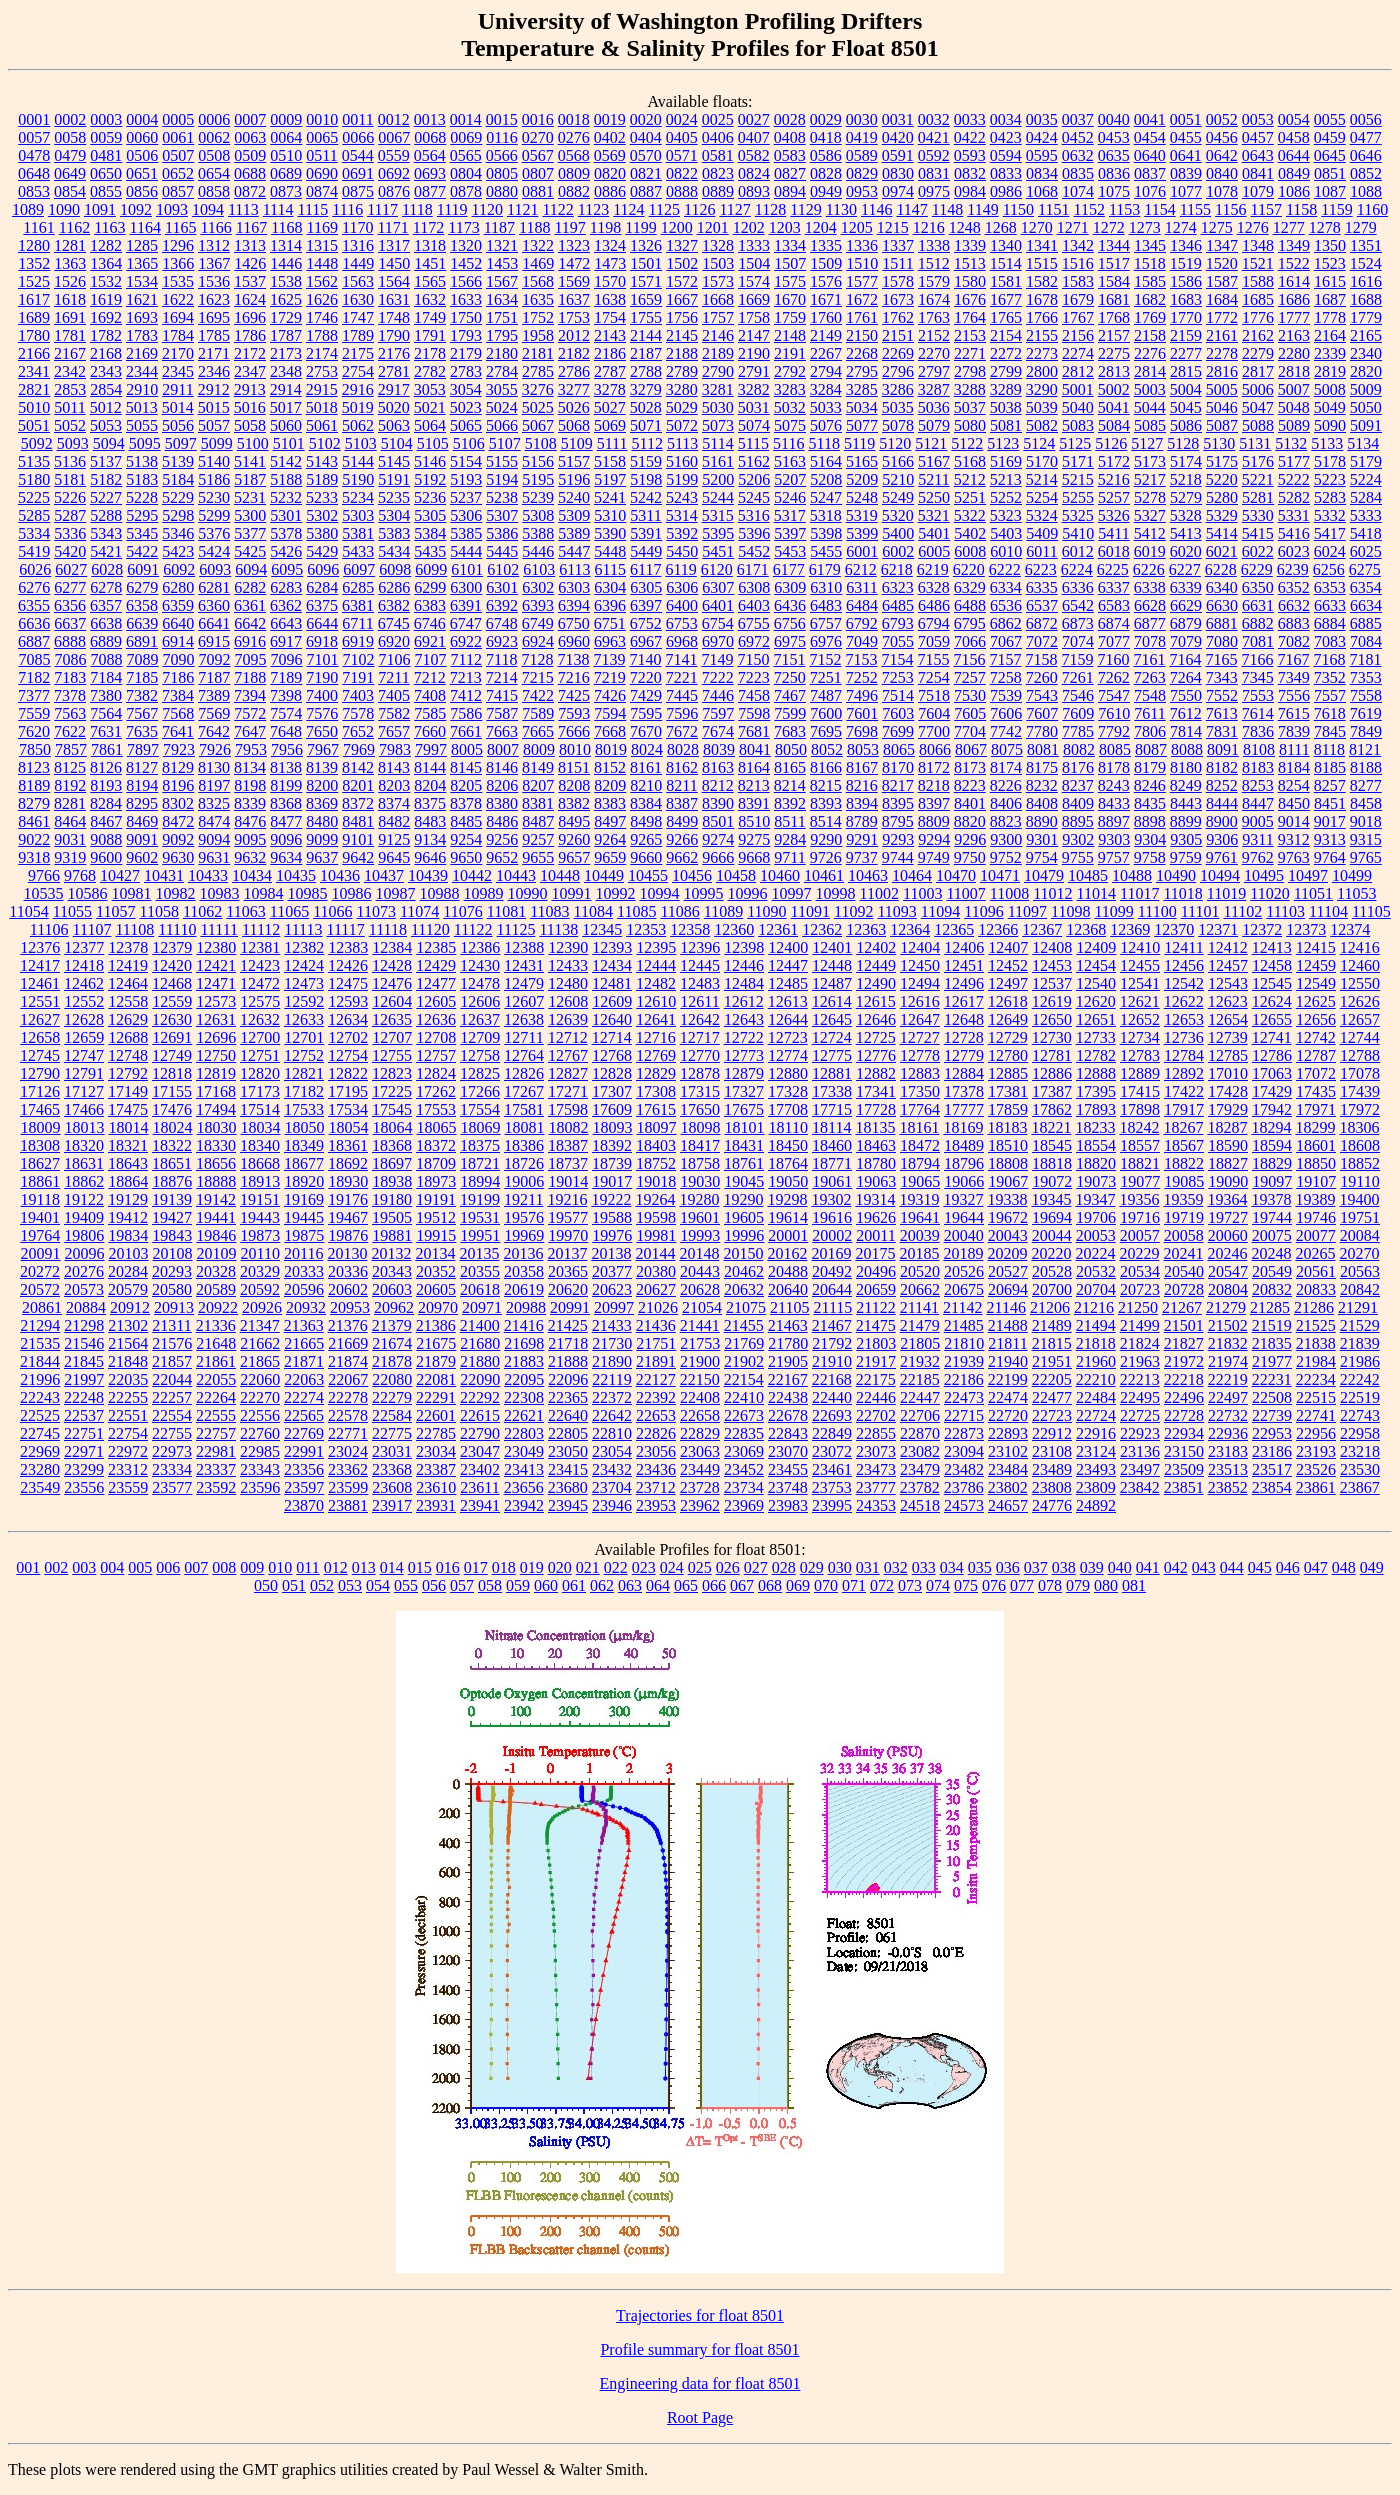 This screenshot has width=1400, height=2495. Describe the element at coordinates (826, 479) in the screenshot. I see `5208` at that location.